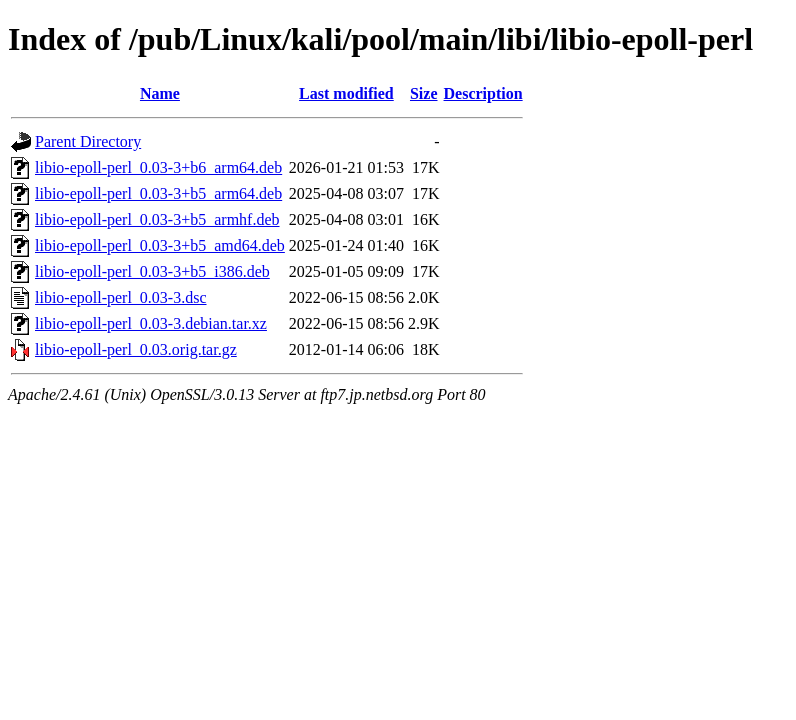 The image size is (796, 720). What do you see at coordinates (158, 167) in the screenshot?
I see `libio-epoll-perl_0.03-3+b6_arm64.deb` at bounding box center [158, 167].